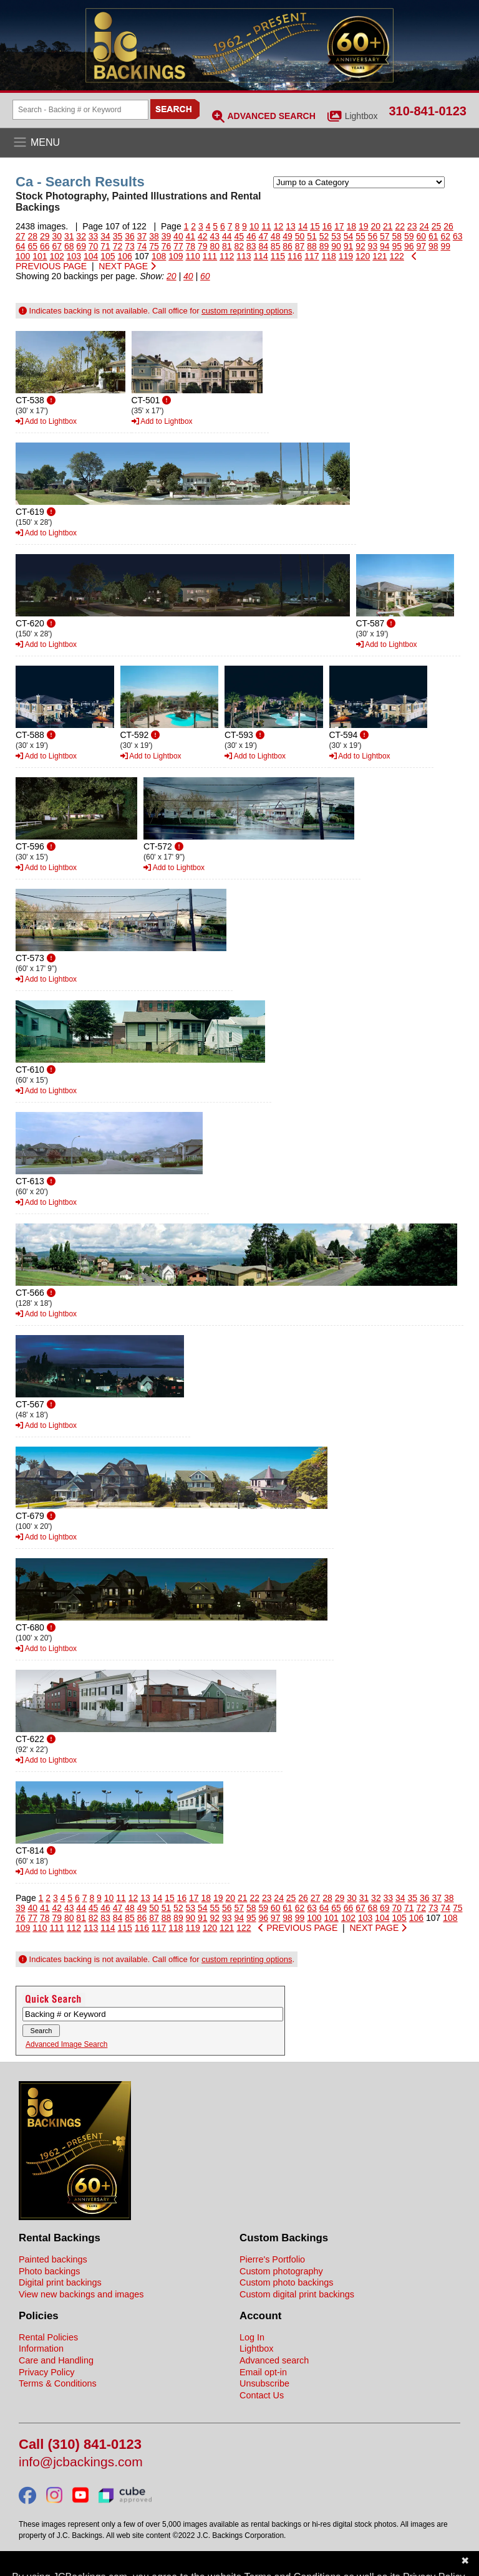 The width and height of the screenshot is (479, 2576). Describe the element at coordinates (254, 226) in the screenshot. I see `10` at that location.